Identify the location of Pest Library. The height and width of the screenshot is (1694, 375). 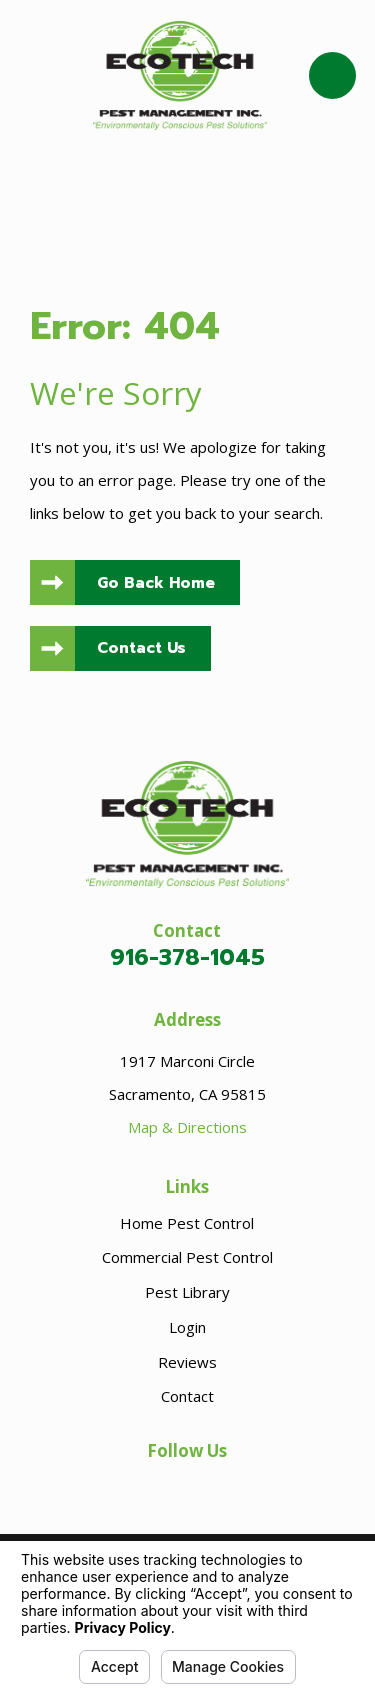
(187, 1292).